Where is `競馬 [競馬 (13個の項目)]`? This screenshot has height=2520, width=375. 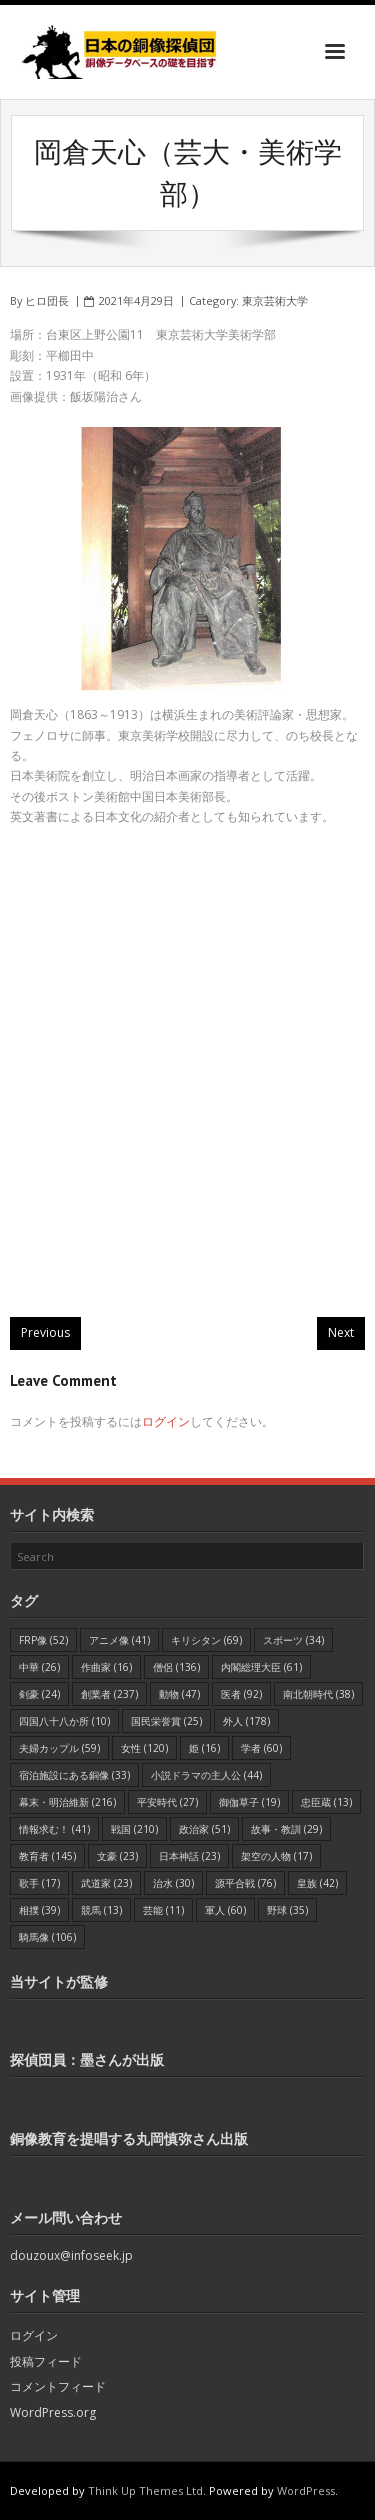 競馬 [競馬 (13個の項目)] is located at coordinates (101, 1910).